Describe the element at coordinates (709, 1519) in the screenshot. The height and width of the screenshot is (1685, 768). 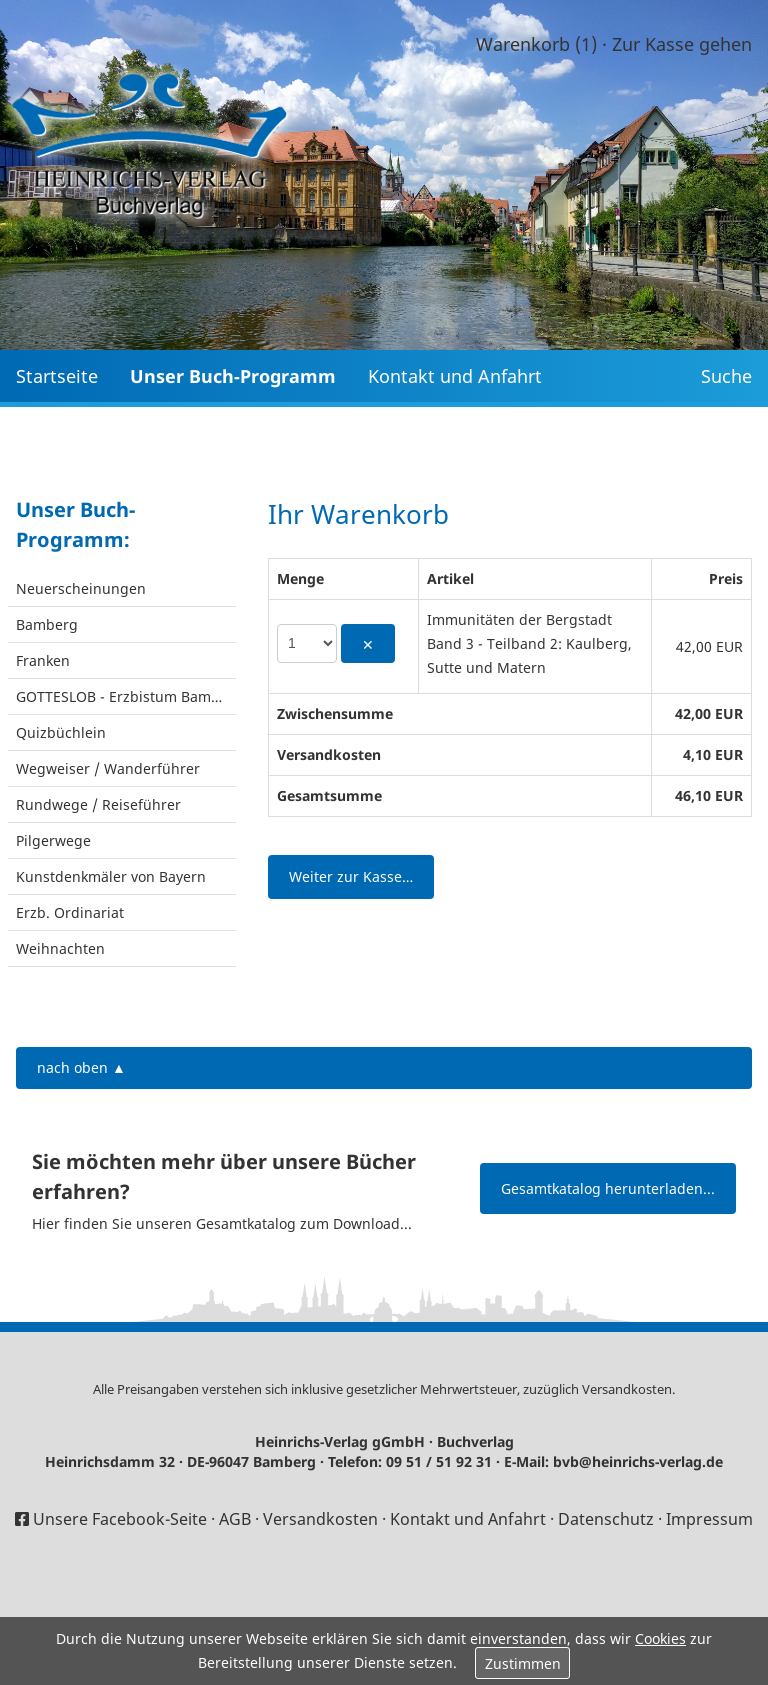
I see `Impressum` at that location.